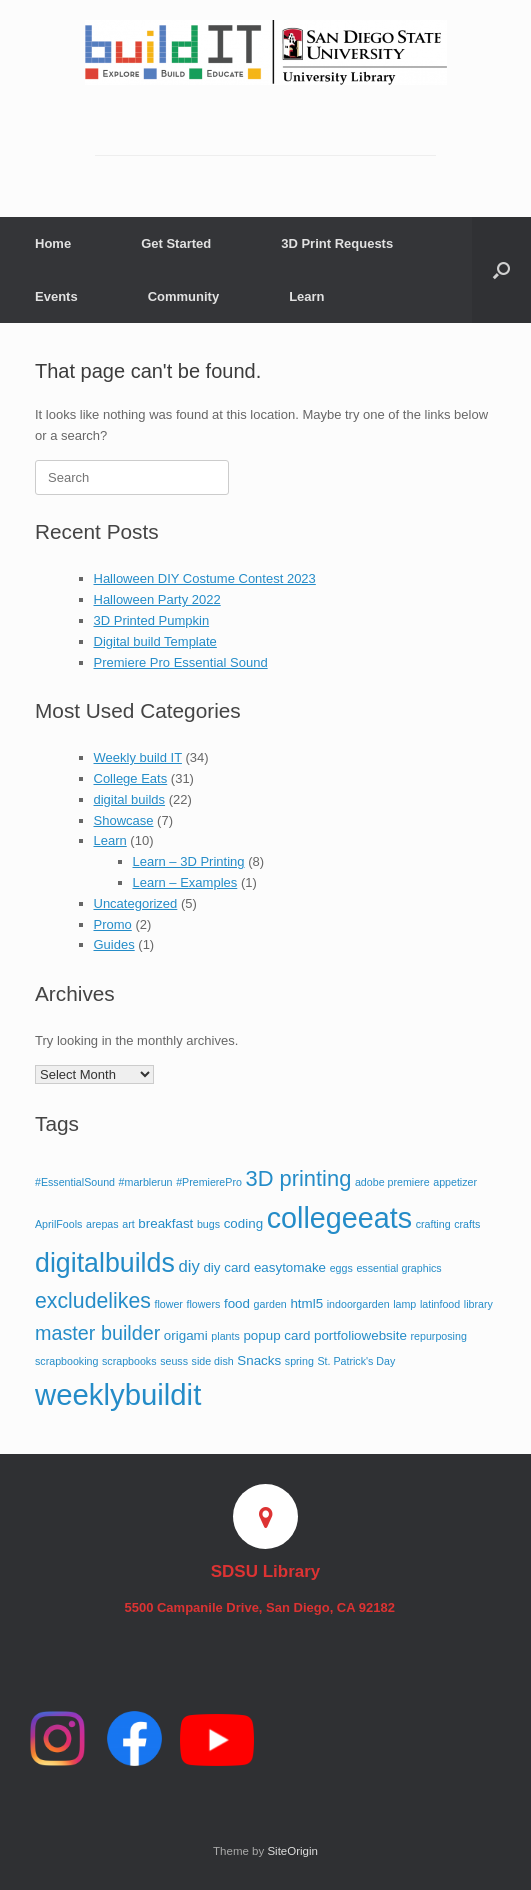 This screenshot has height=1890, width=531. I want to click on arepas [arepas (1 item)], so click(102, 1224).